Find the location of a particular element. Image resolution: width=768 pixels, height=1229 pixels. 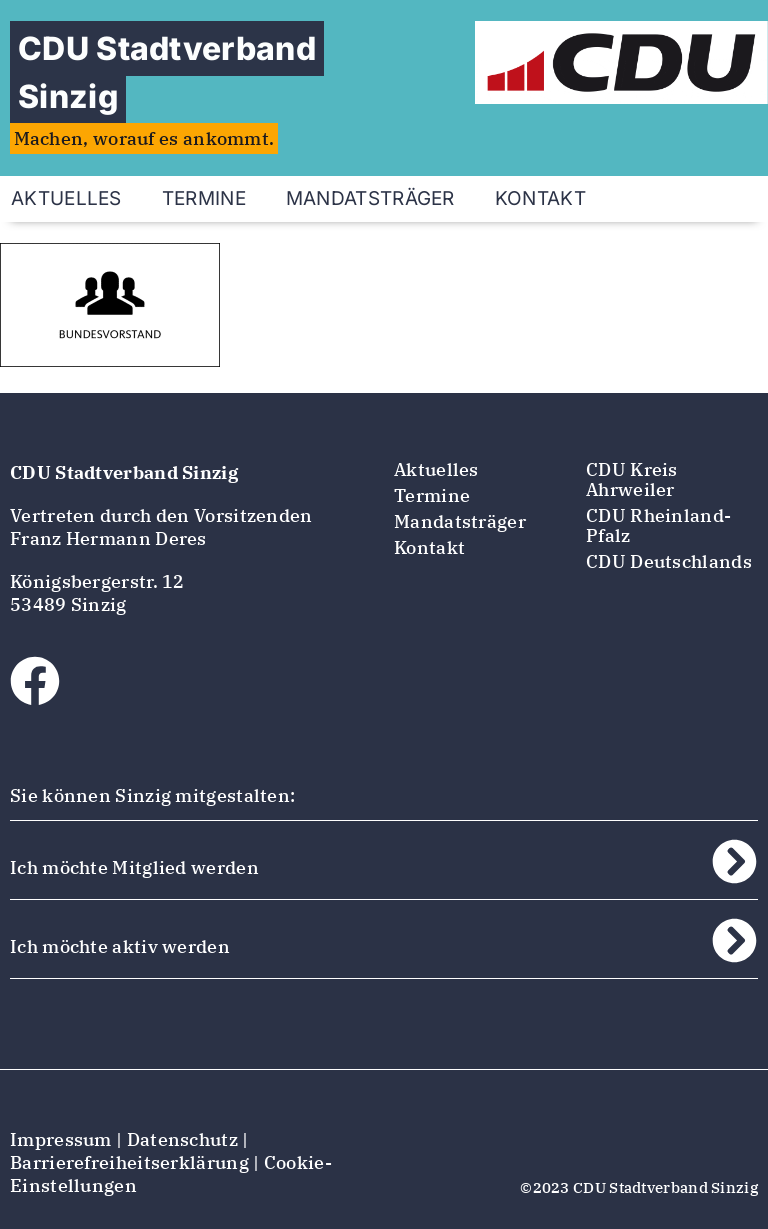

Datenschutz is located at coordinates (182, 1139).